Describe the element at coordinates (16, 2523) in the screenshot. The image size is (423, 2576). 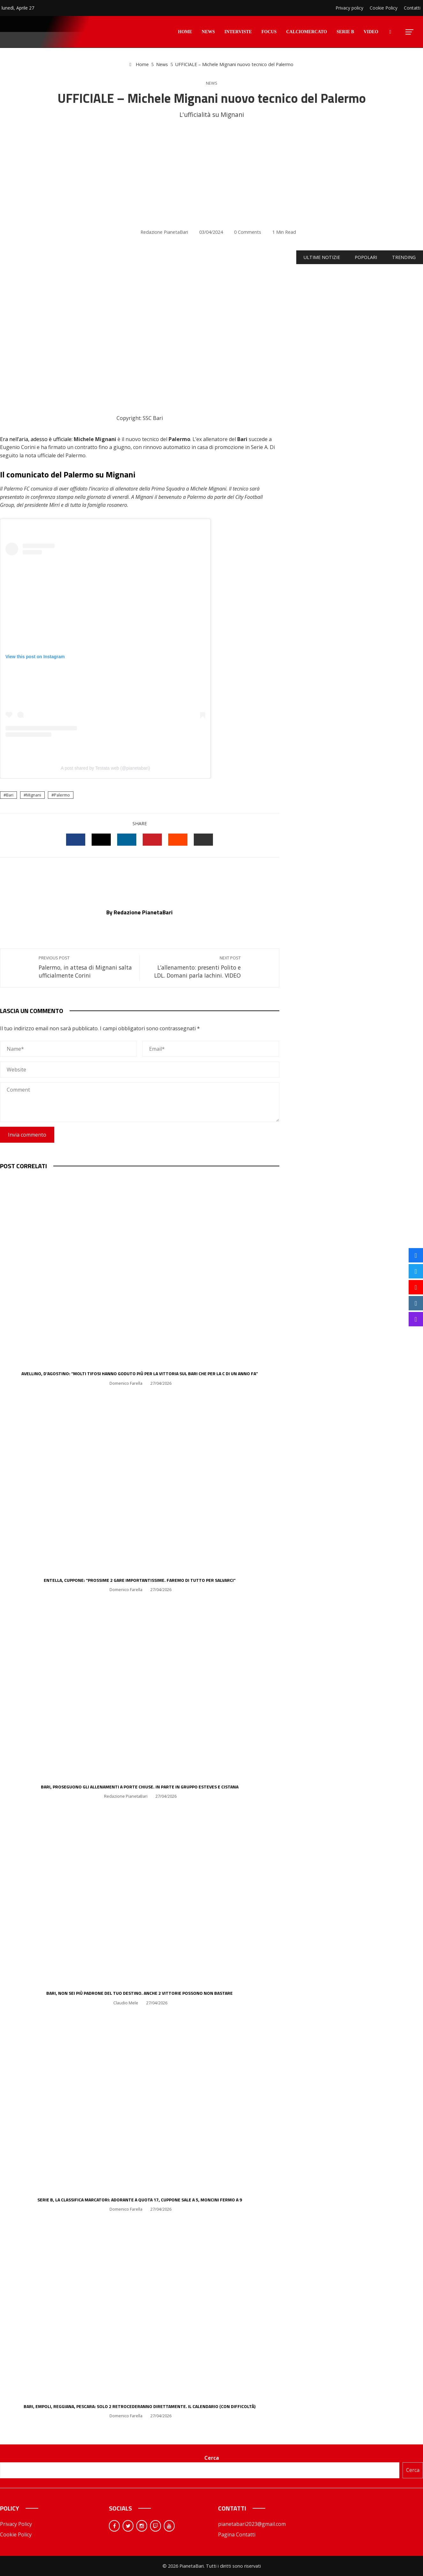
I see `Privacy Policy` at that location.